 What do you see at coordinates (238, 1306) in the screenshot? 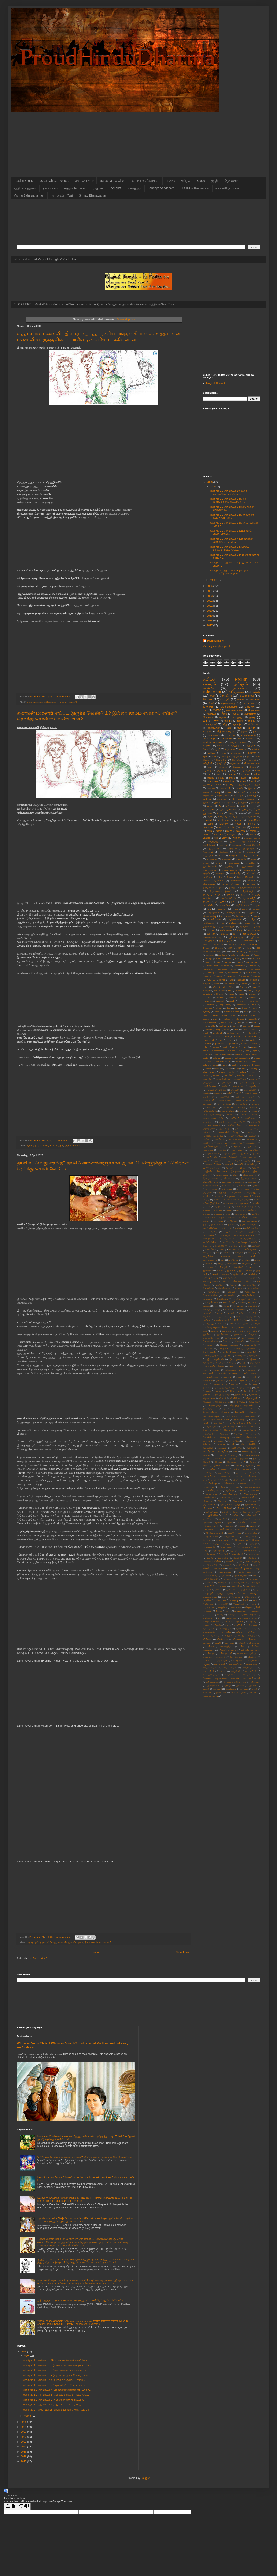
I see `சத்யவ்ரதன்` at bounding box center [238, 1306].